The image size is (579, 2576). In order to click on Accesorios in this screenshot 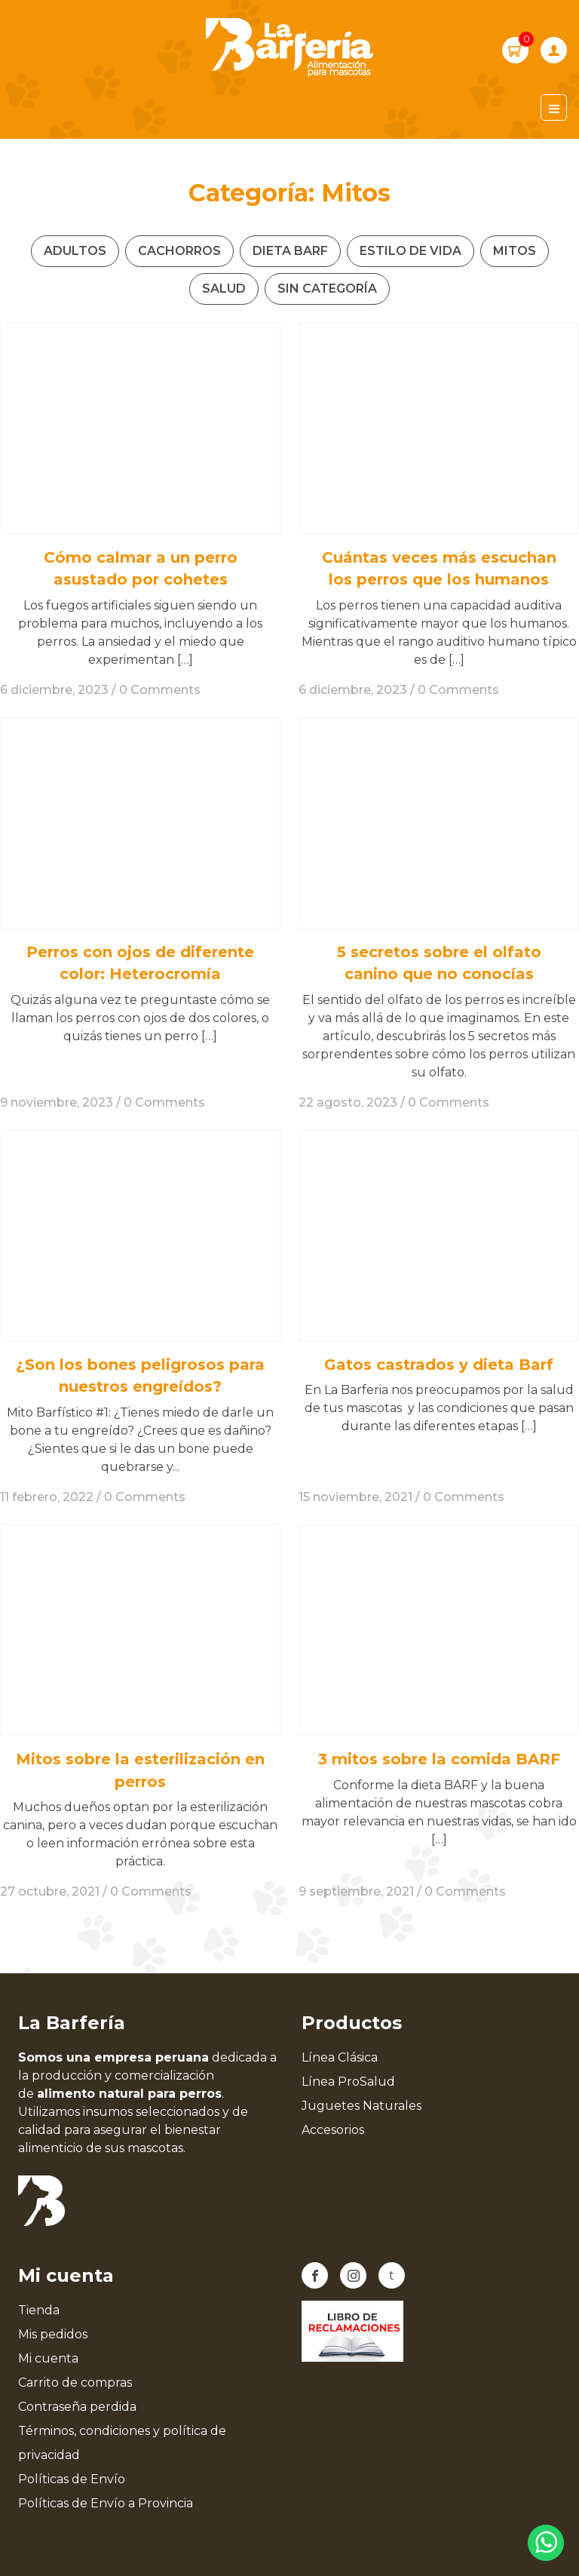, I will do `click(333, 2130)`.